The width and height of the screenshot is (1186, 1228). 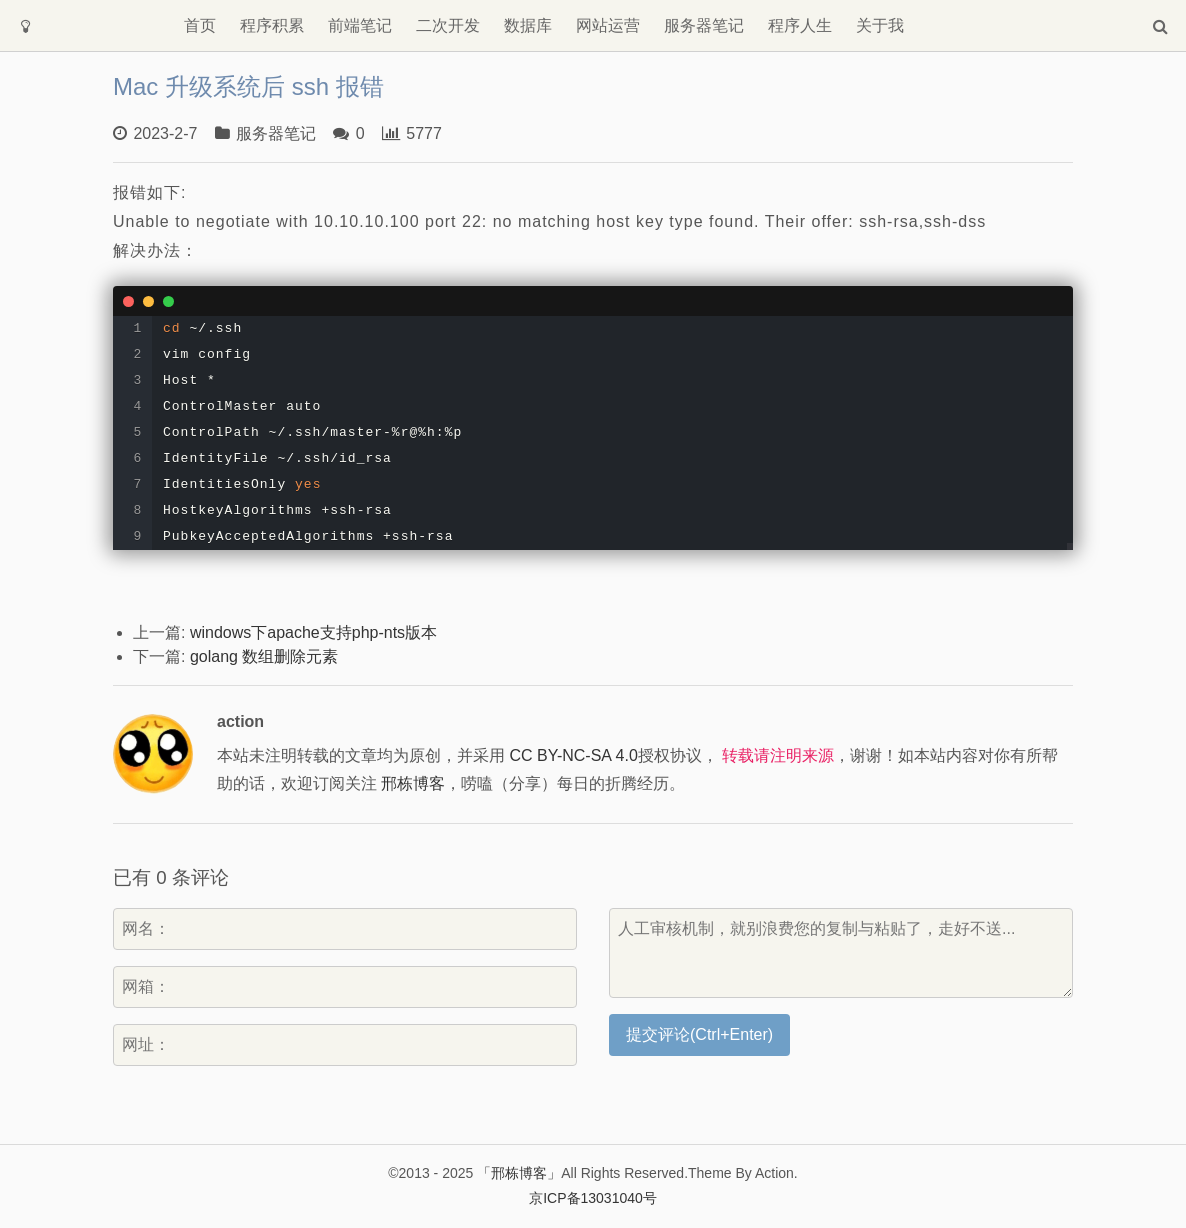 I want to click on 数据库, so click(x=528, y=25).